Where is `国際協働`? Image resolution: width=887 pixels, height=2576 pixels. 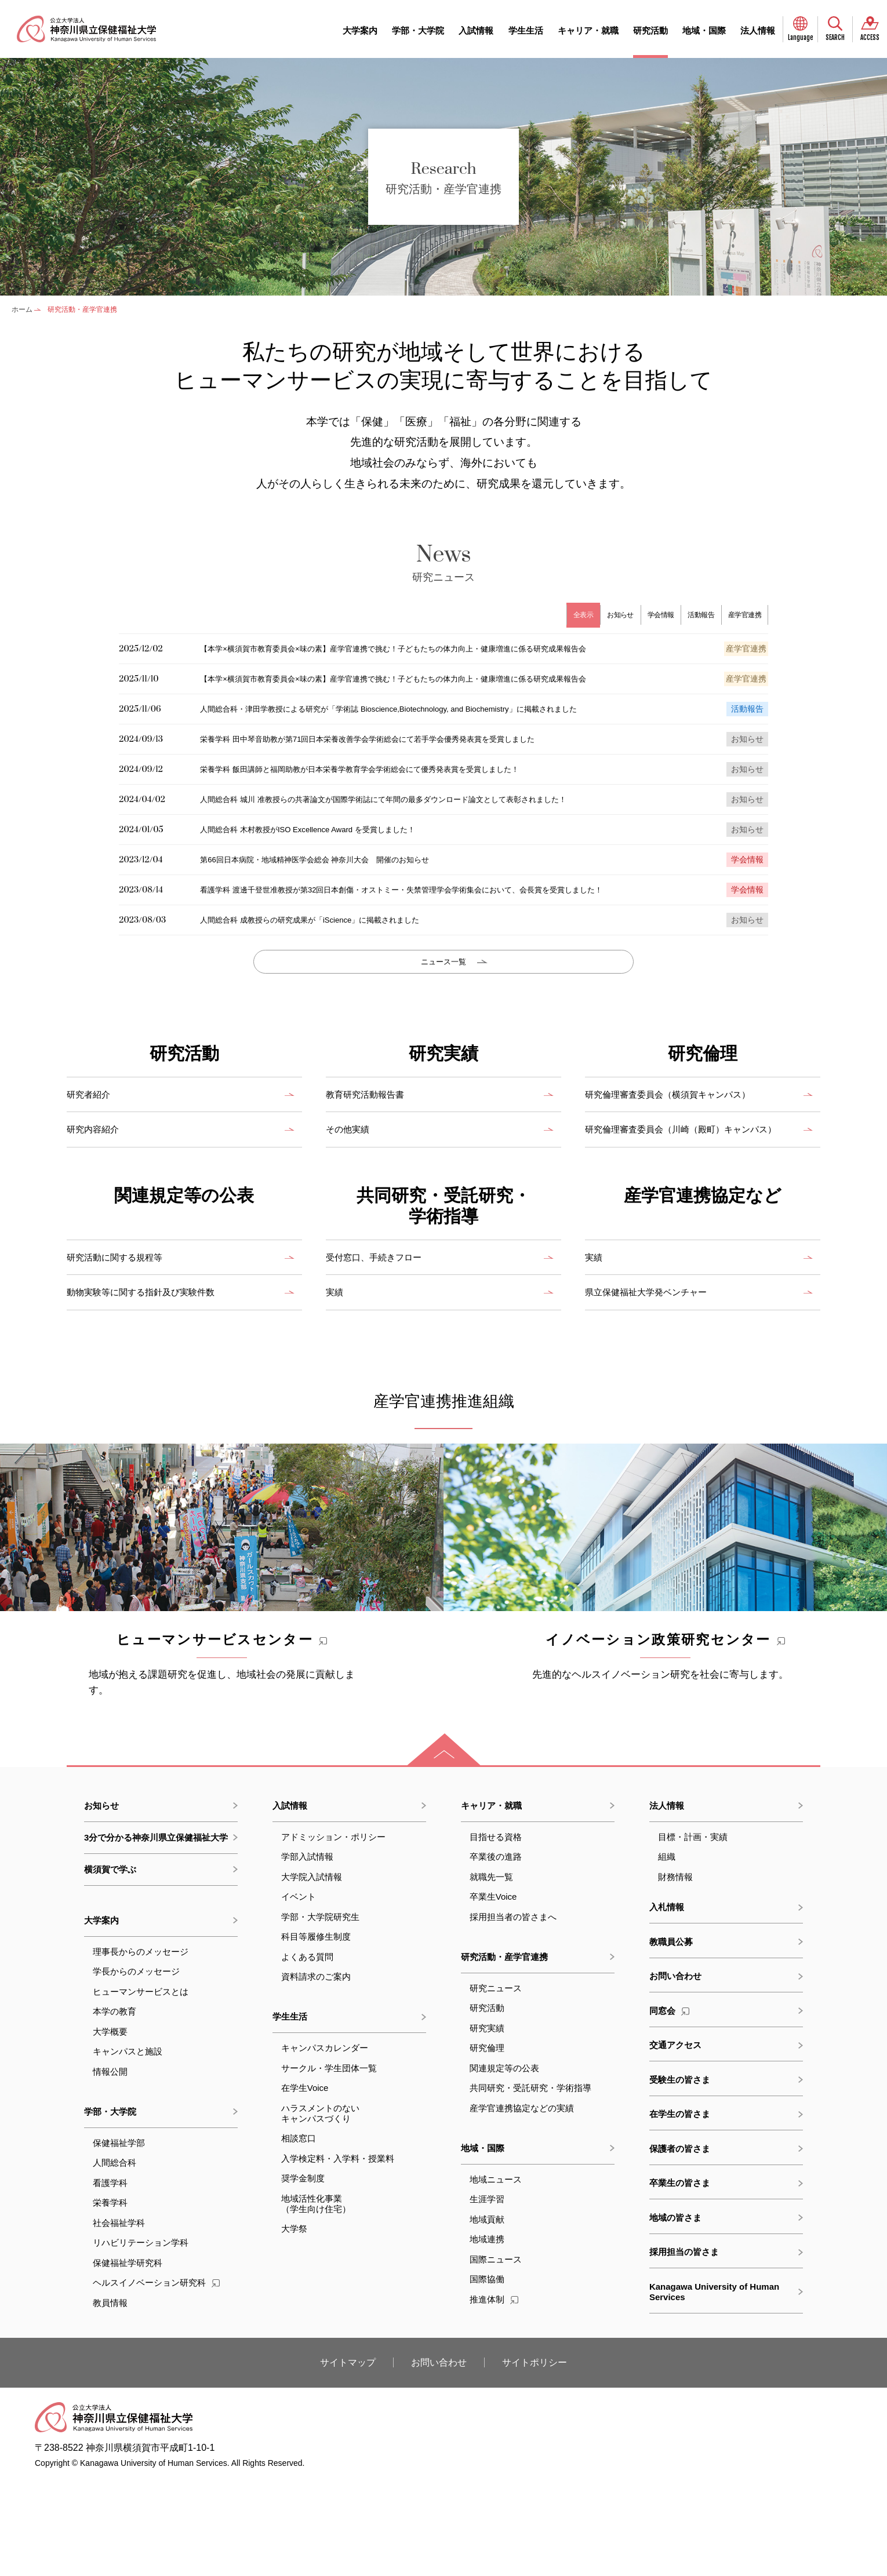 国際協働 is located at coordinates (487, 2373).